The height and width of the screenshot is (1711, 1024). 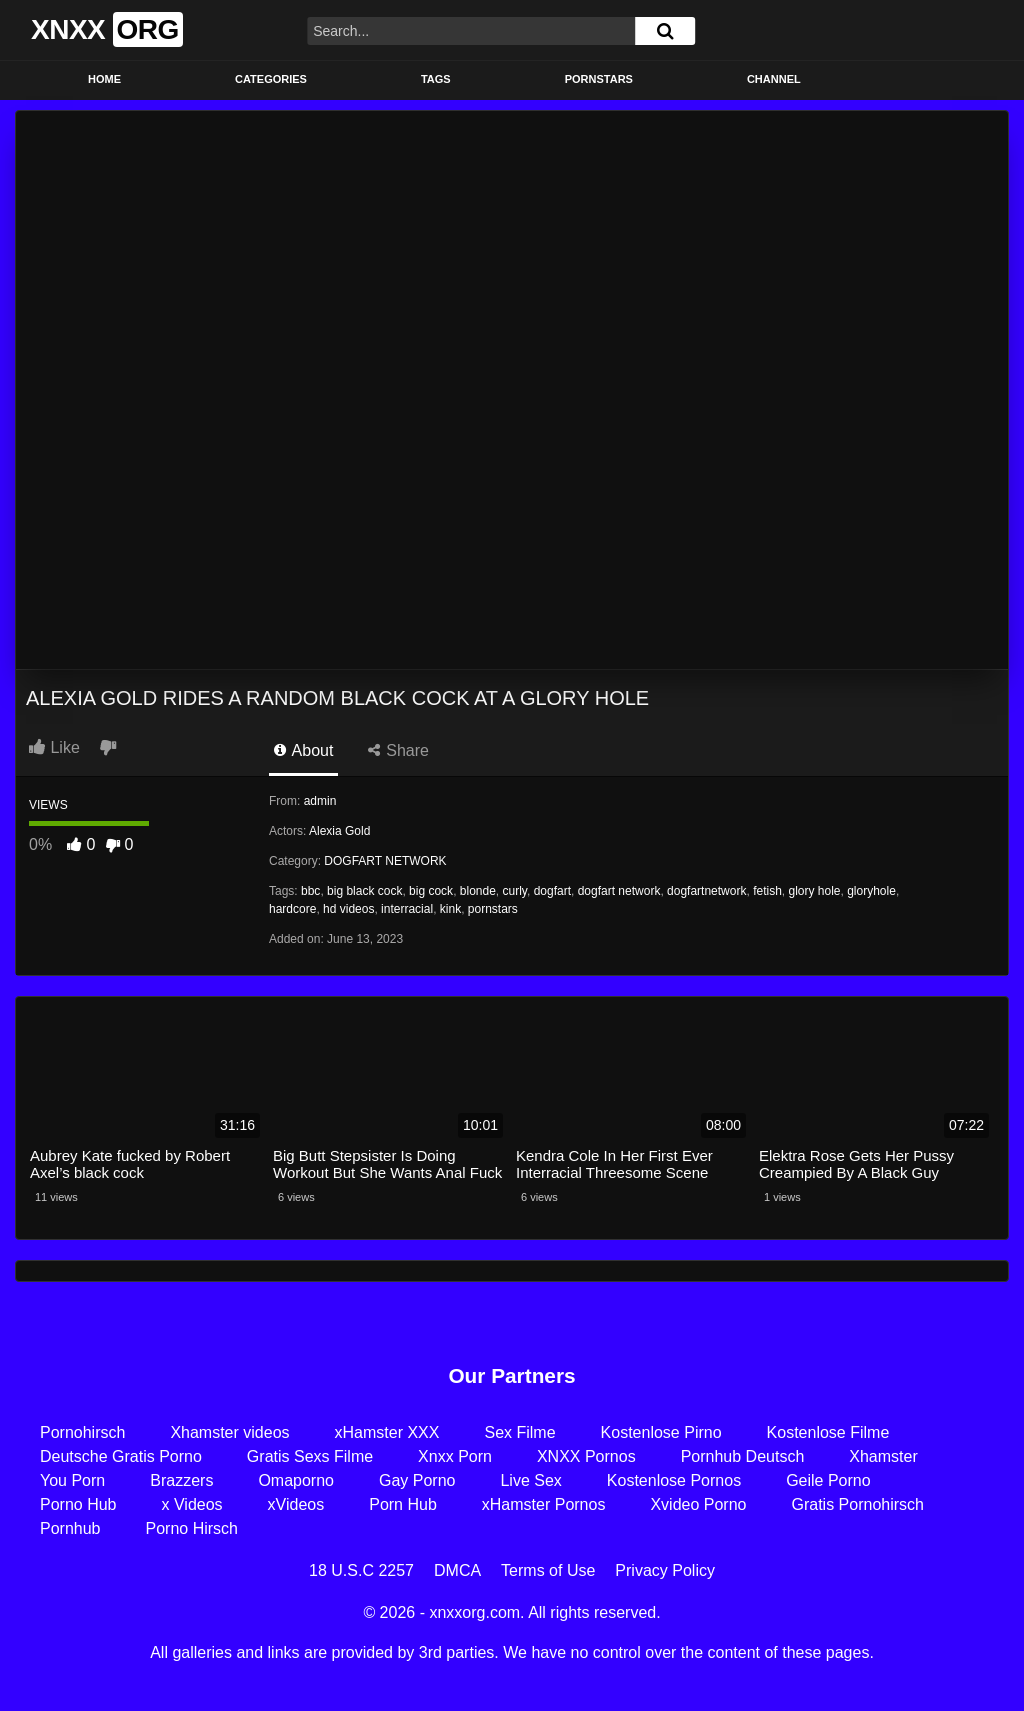 What do you see at coordinates (883, 1456) in the screenshot?
I see `Xhamster` at bounding box center [883, 1456].